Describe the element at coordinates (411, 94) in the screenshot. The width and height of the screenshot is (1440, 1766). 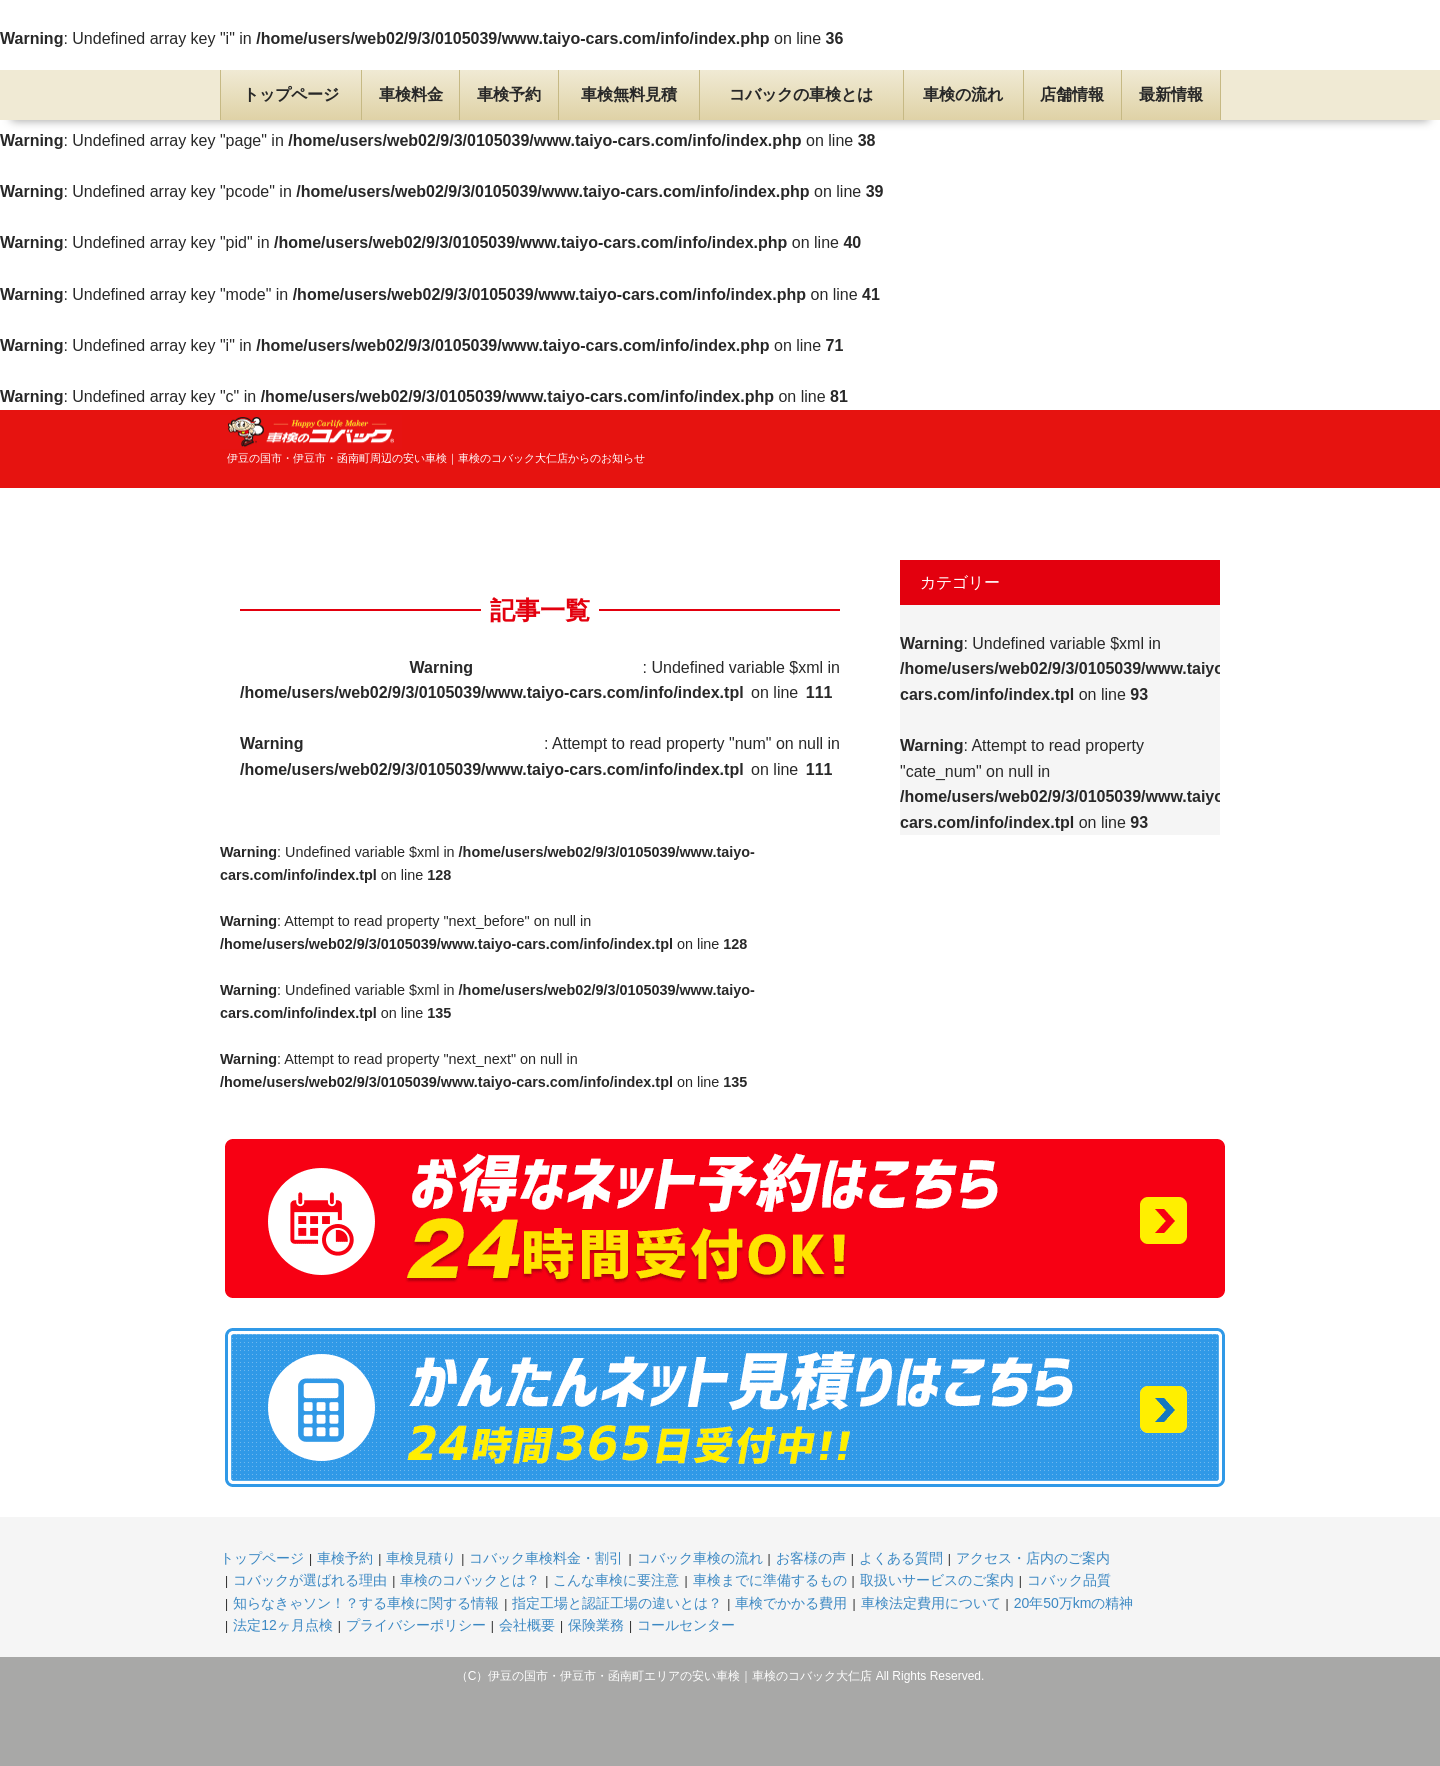
I see `車検料金` at that location.